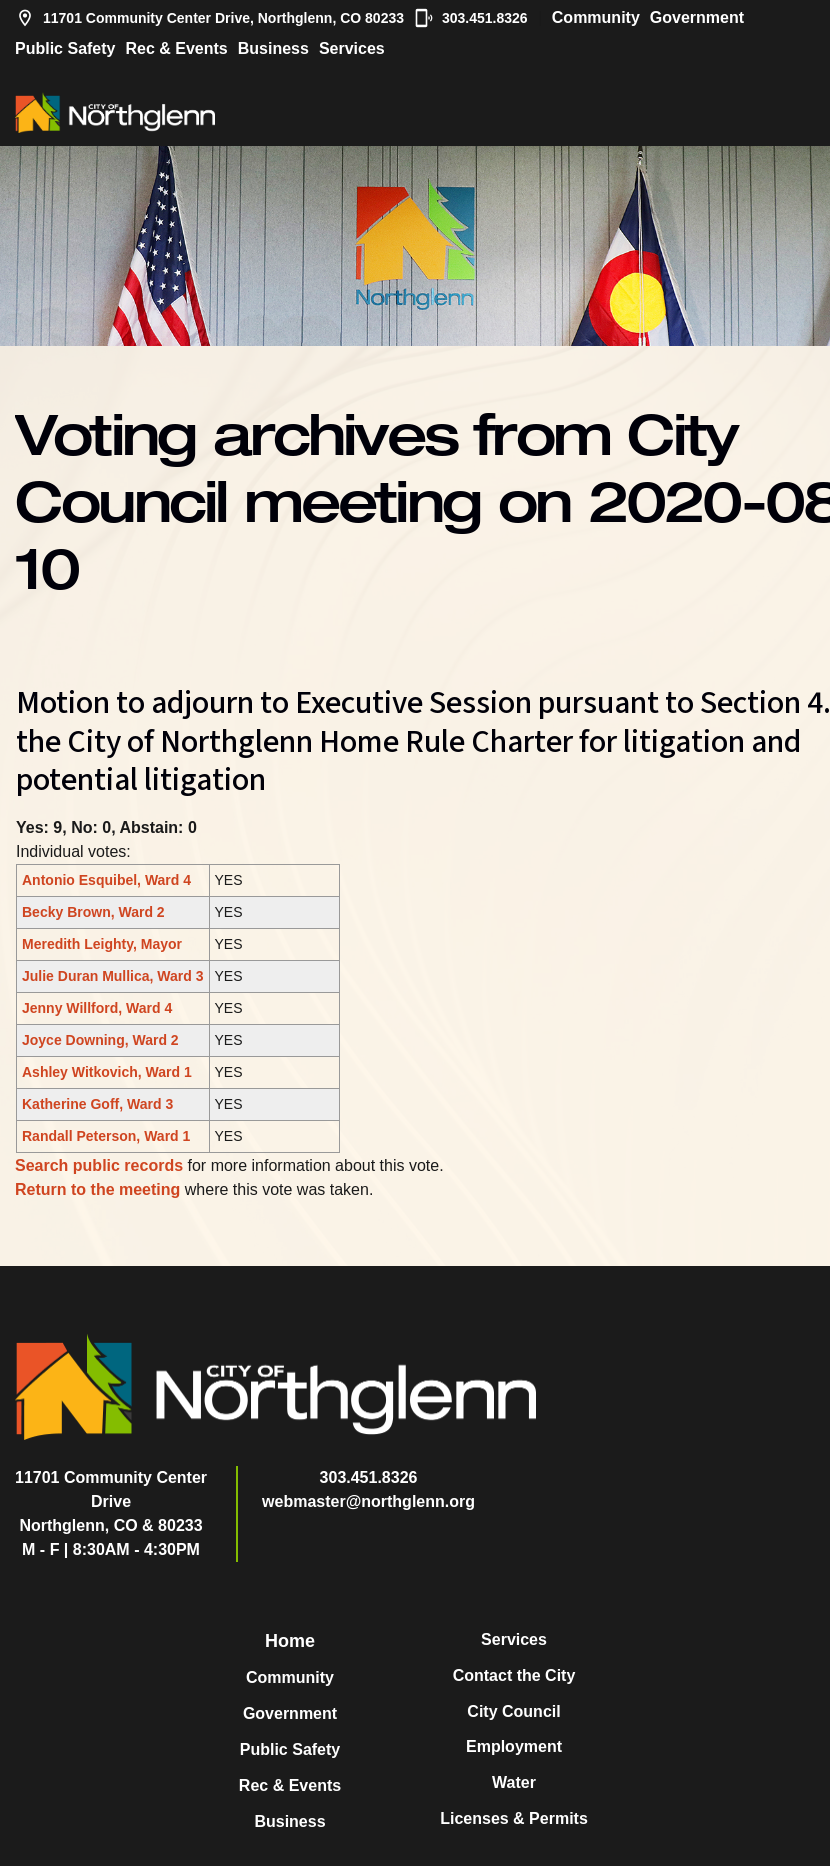  Describe the element at coordinates (176, 48) in the screenshot. I see `Rec & Events` at that location.